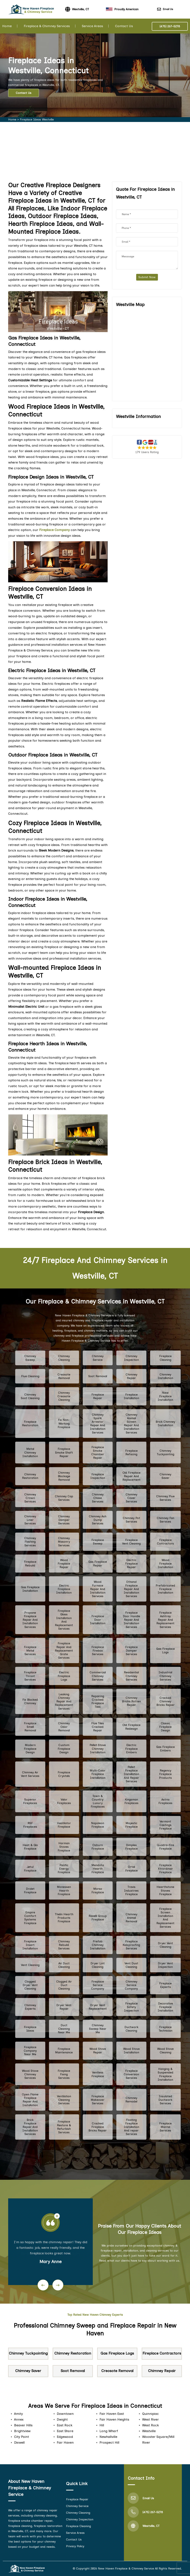  Describe the element at coordinates (131, 2074) in the screenshot. I see `Fireplace Conversion Services` at that location.